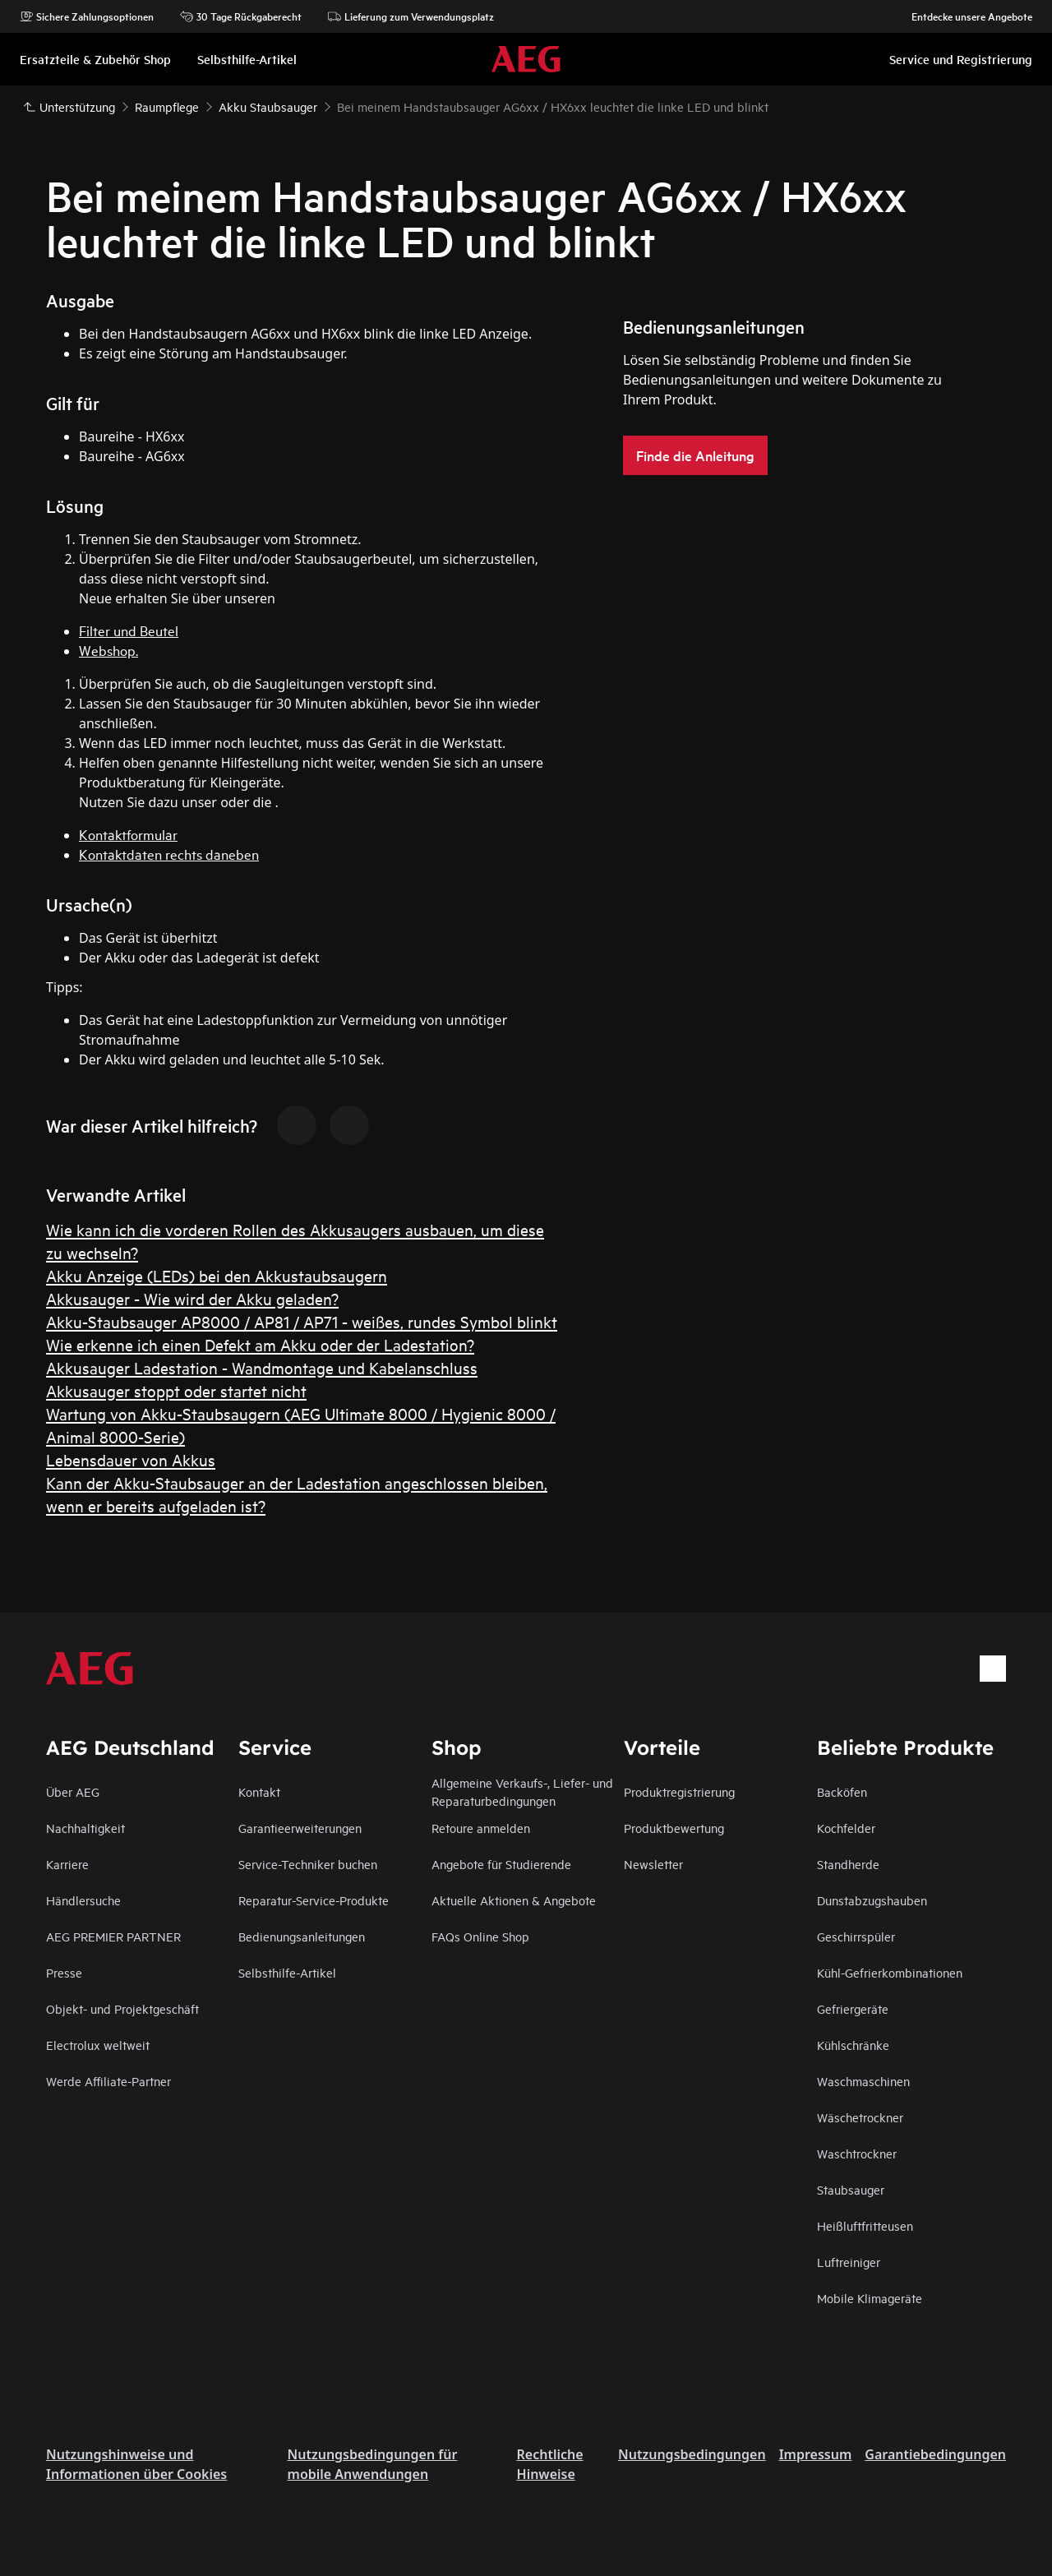  Describe the element at coordinates (241, 16) in the screenshot. I see `30 Tage Rückgaberecht` at that location.